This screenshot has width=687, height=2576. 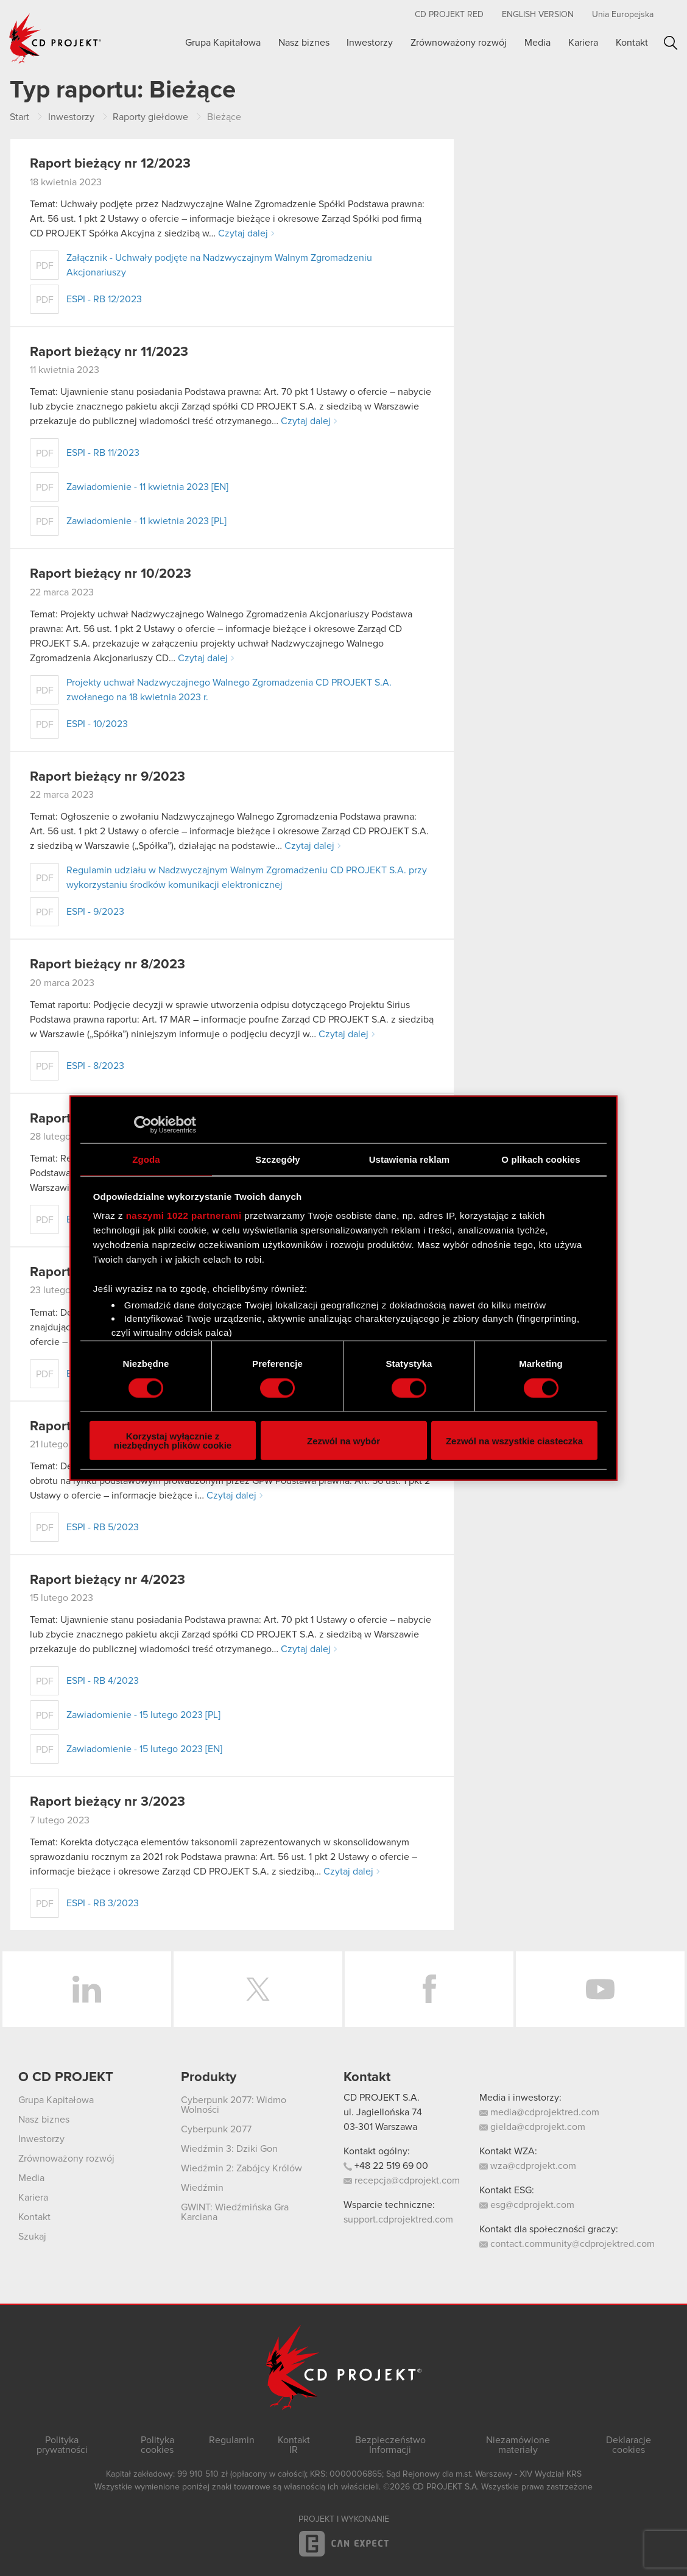 I want to click on Cyberpunk 2077: Widmo Wolności, so click(x=233, y=2105).